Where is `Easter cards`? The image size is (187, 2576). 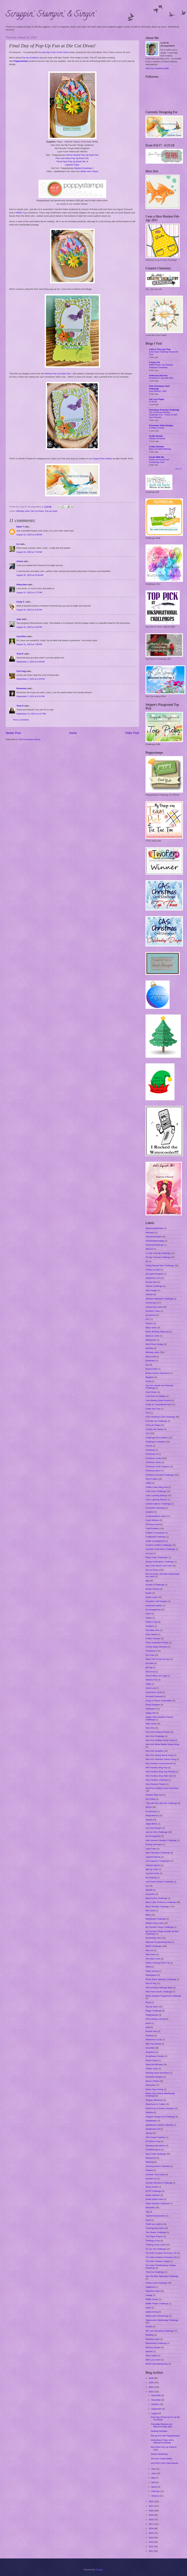
Easter cards is located at coordinates (151, 1597).